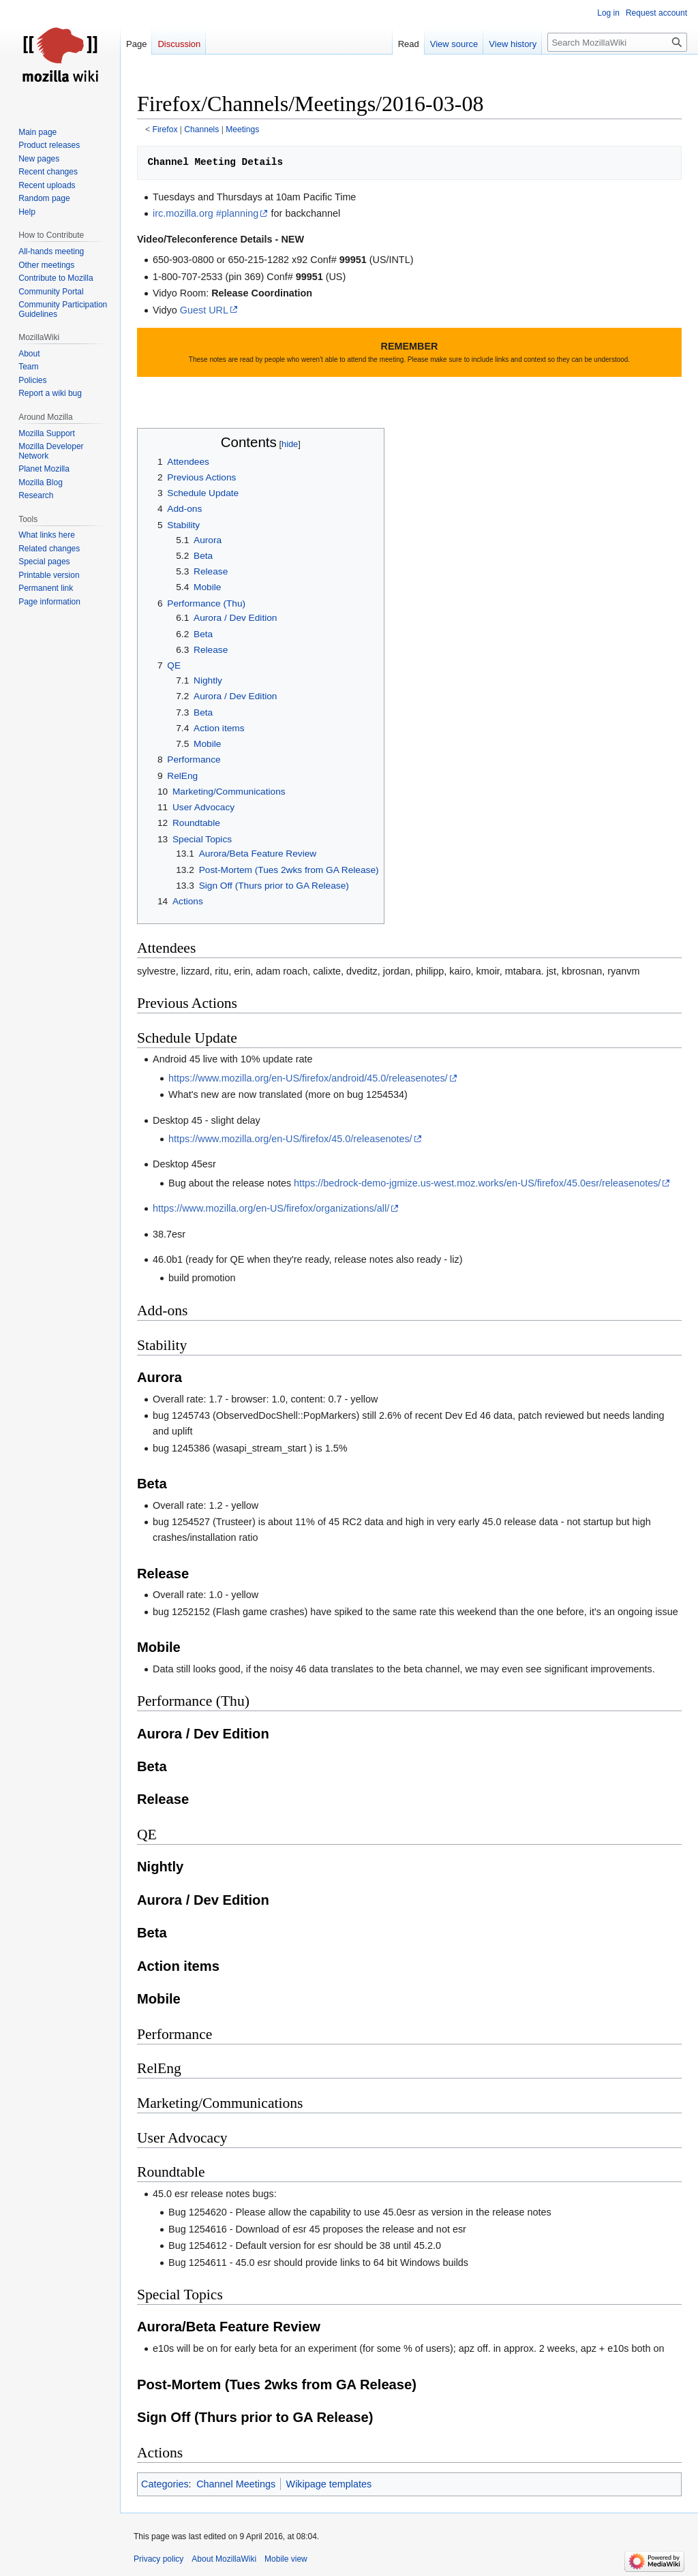 The height and width of the screenshot is (2576, 698). What do you see at coordinates (224, 2559) in the screenshot?
I see `About MozillaWiki` at bounding box center [224, 2559].